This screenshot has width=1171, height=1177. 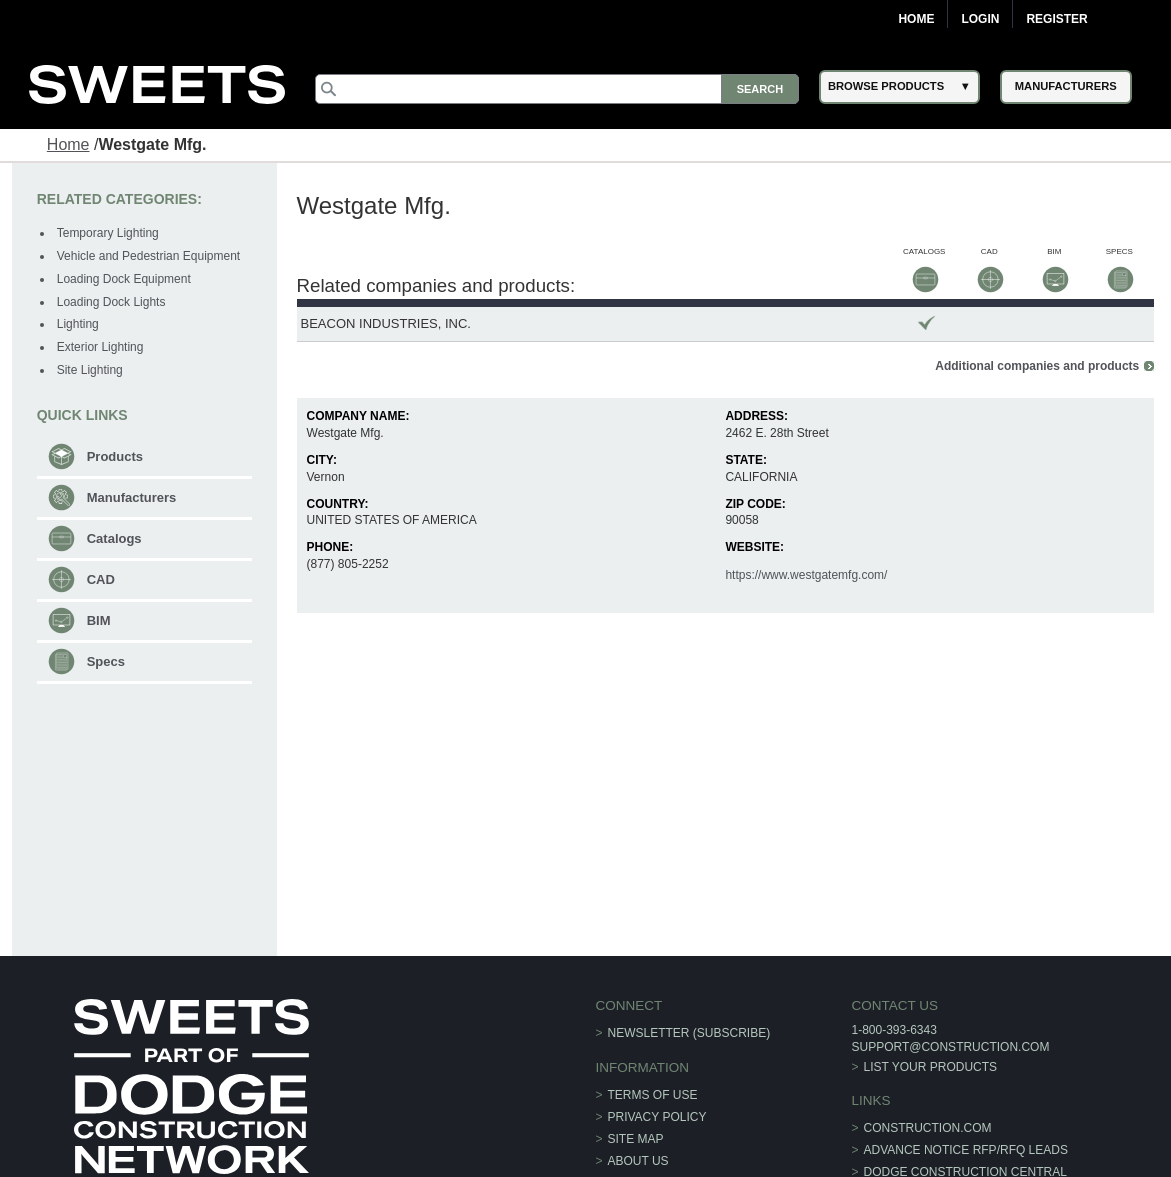 I want to click on Manufacturers, so click(x=132, y=497).